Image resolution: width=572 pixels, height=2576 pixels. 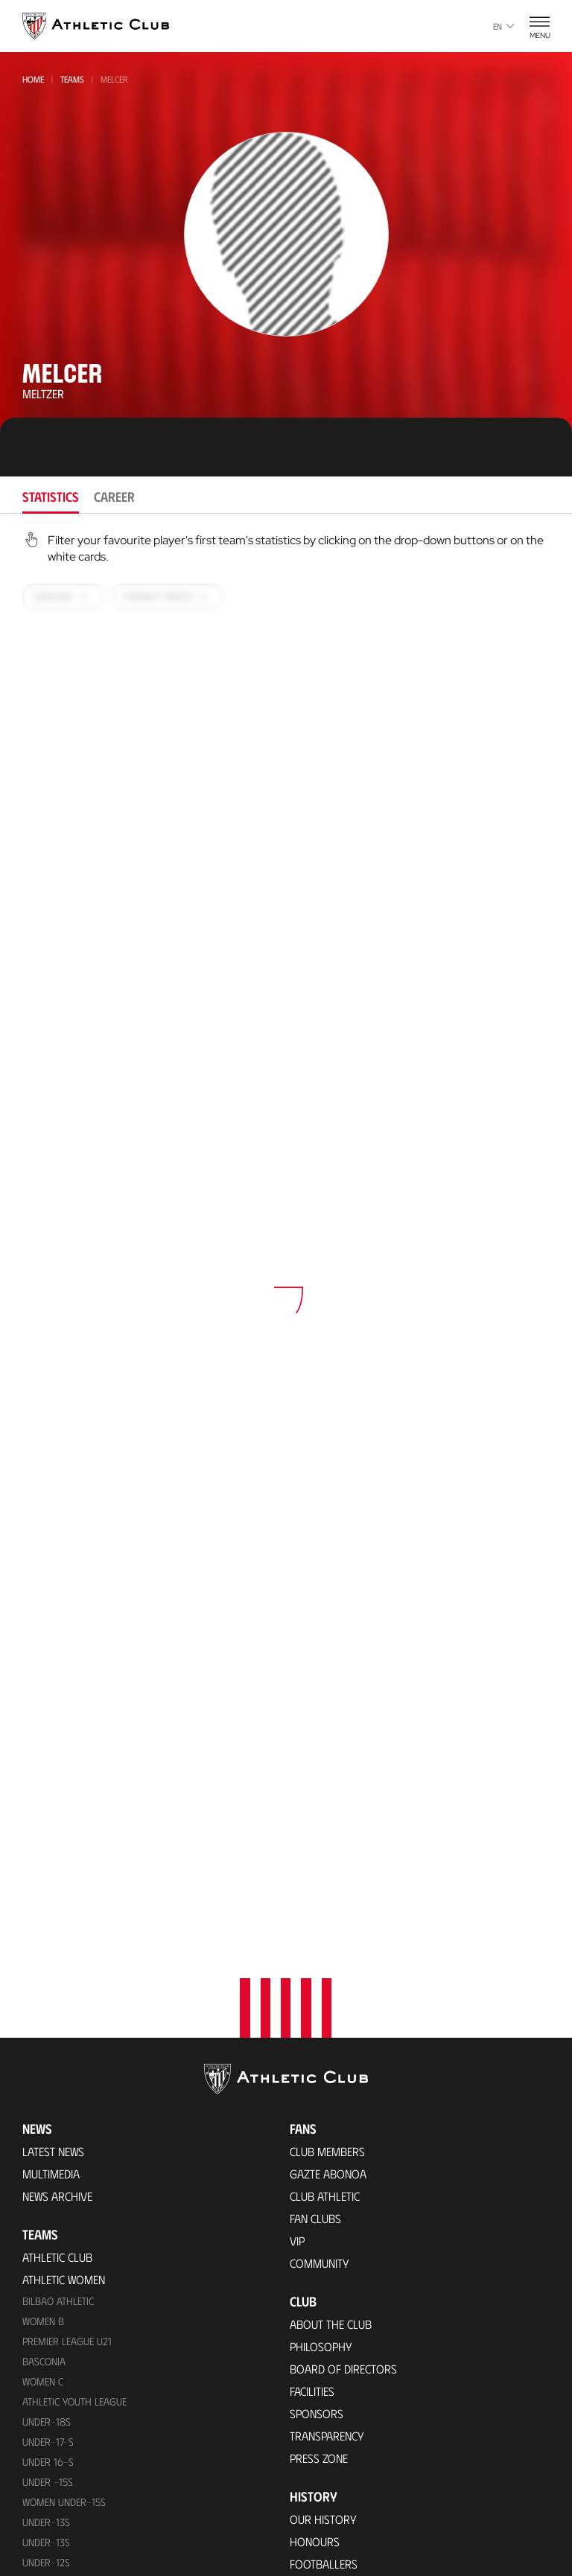 I want to click on Under-10s, so click(x=46, y=2274).